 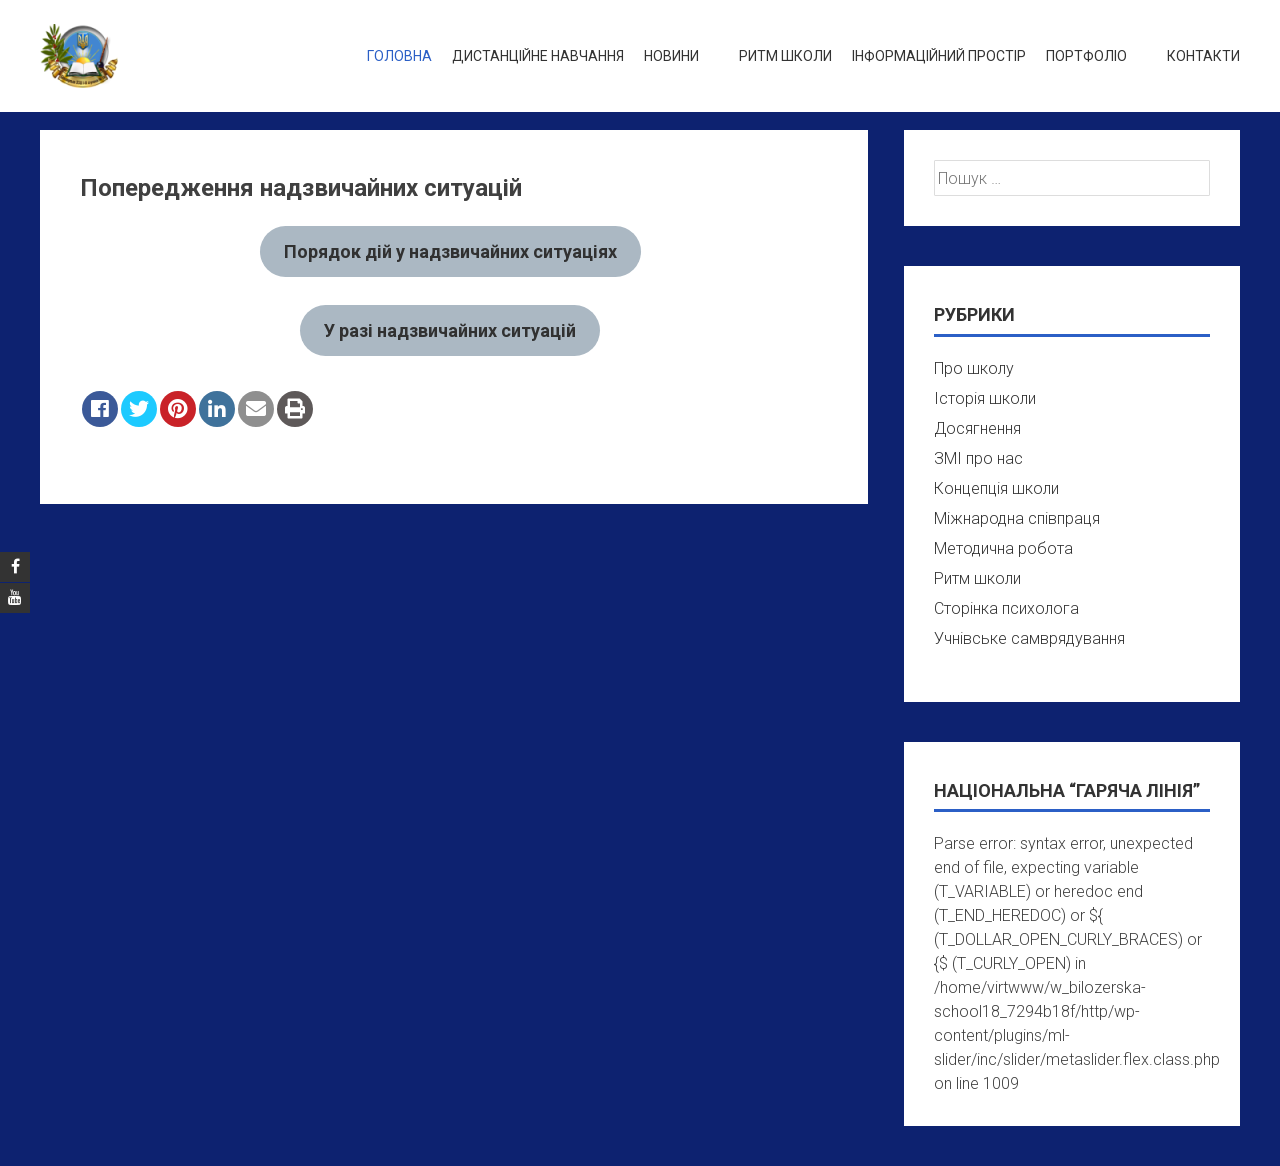 I want to click on Концепція школи, so click(x=996, y=488).